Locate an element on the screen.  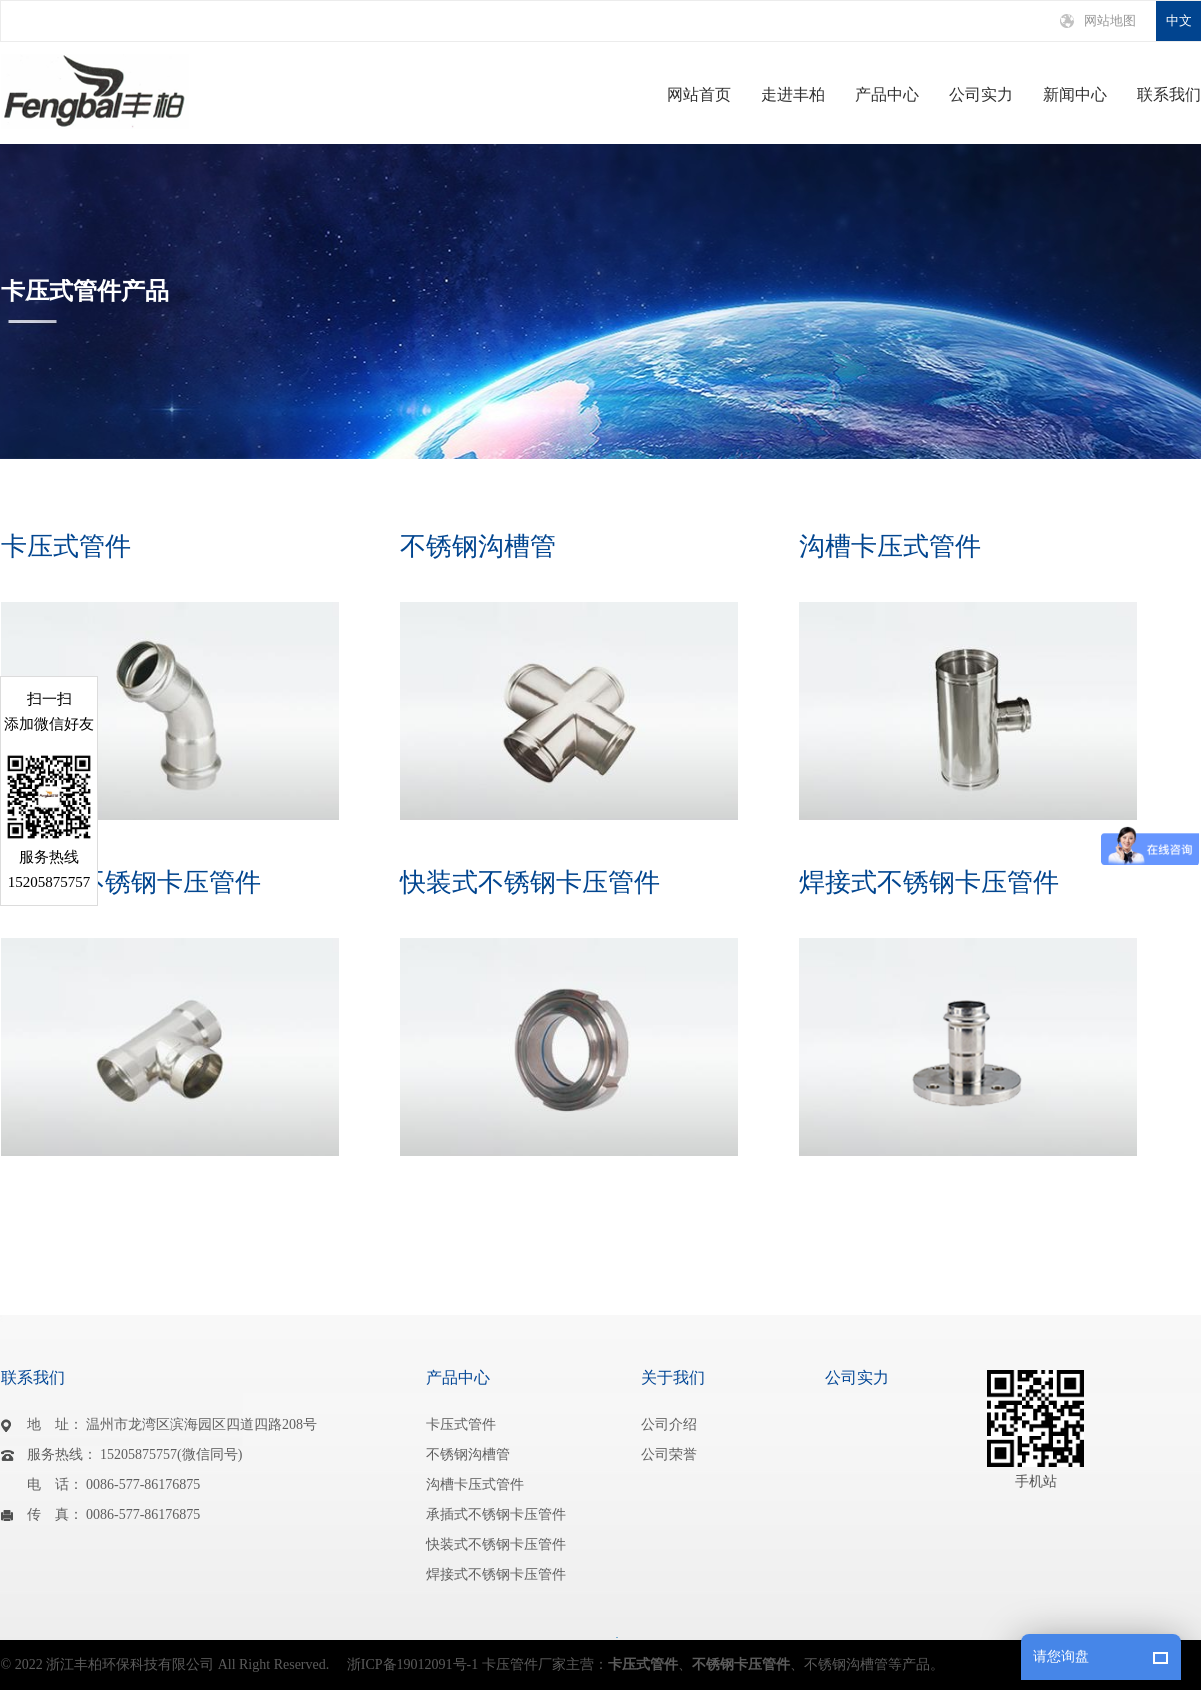
产品中心 is located at coordinates (887, 95).